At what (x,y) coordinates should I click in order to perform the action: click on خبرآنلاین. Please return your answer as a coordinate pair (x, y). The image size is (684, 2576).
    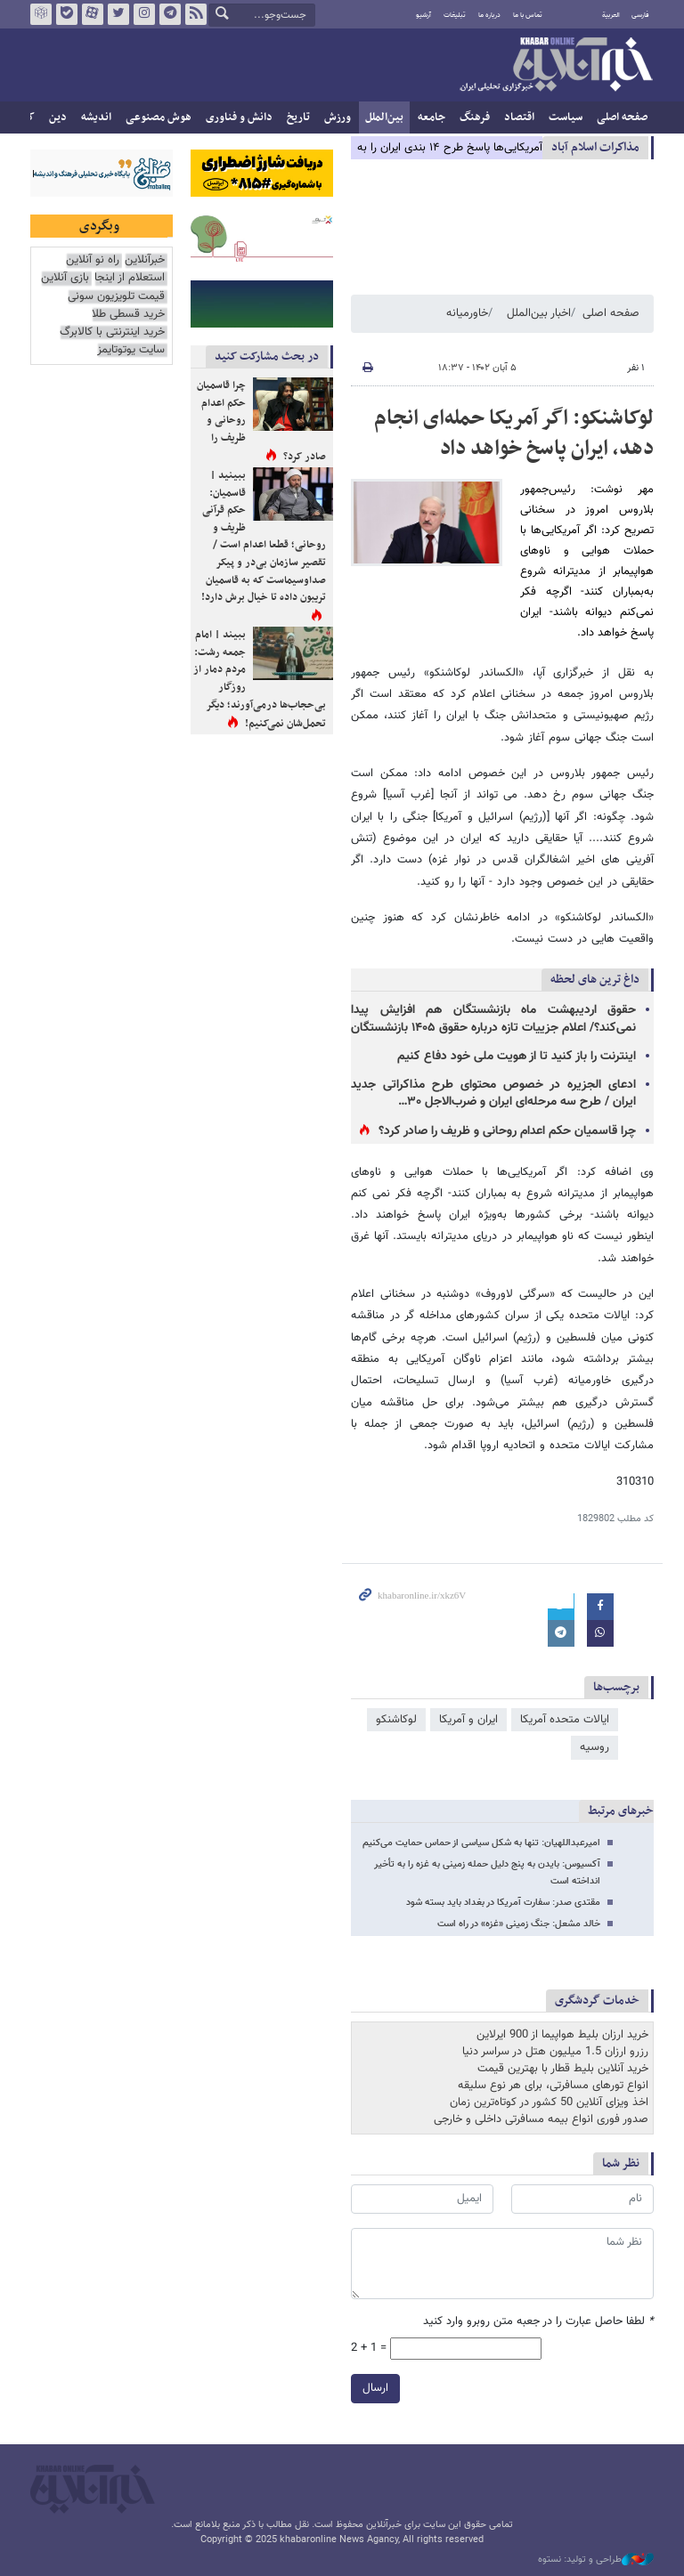
    Looking at the image, I should click on (556, 65).